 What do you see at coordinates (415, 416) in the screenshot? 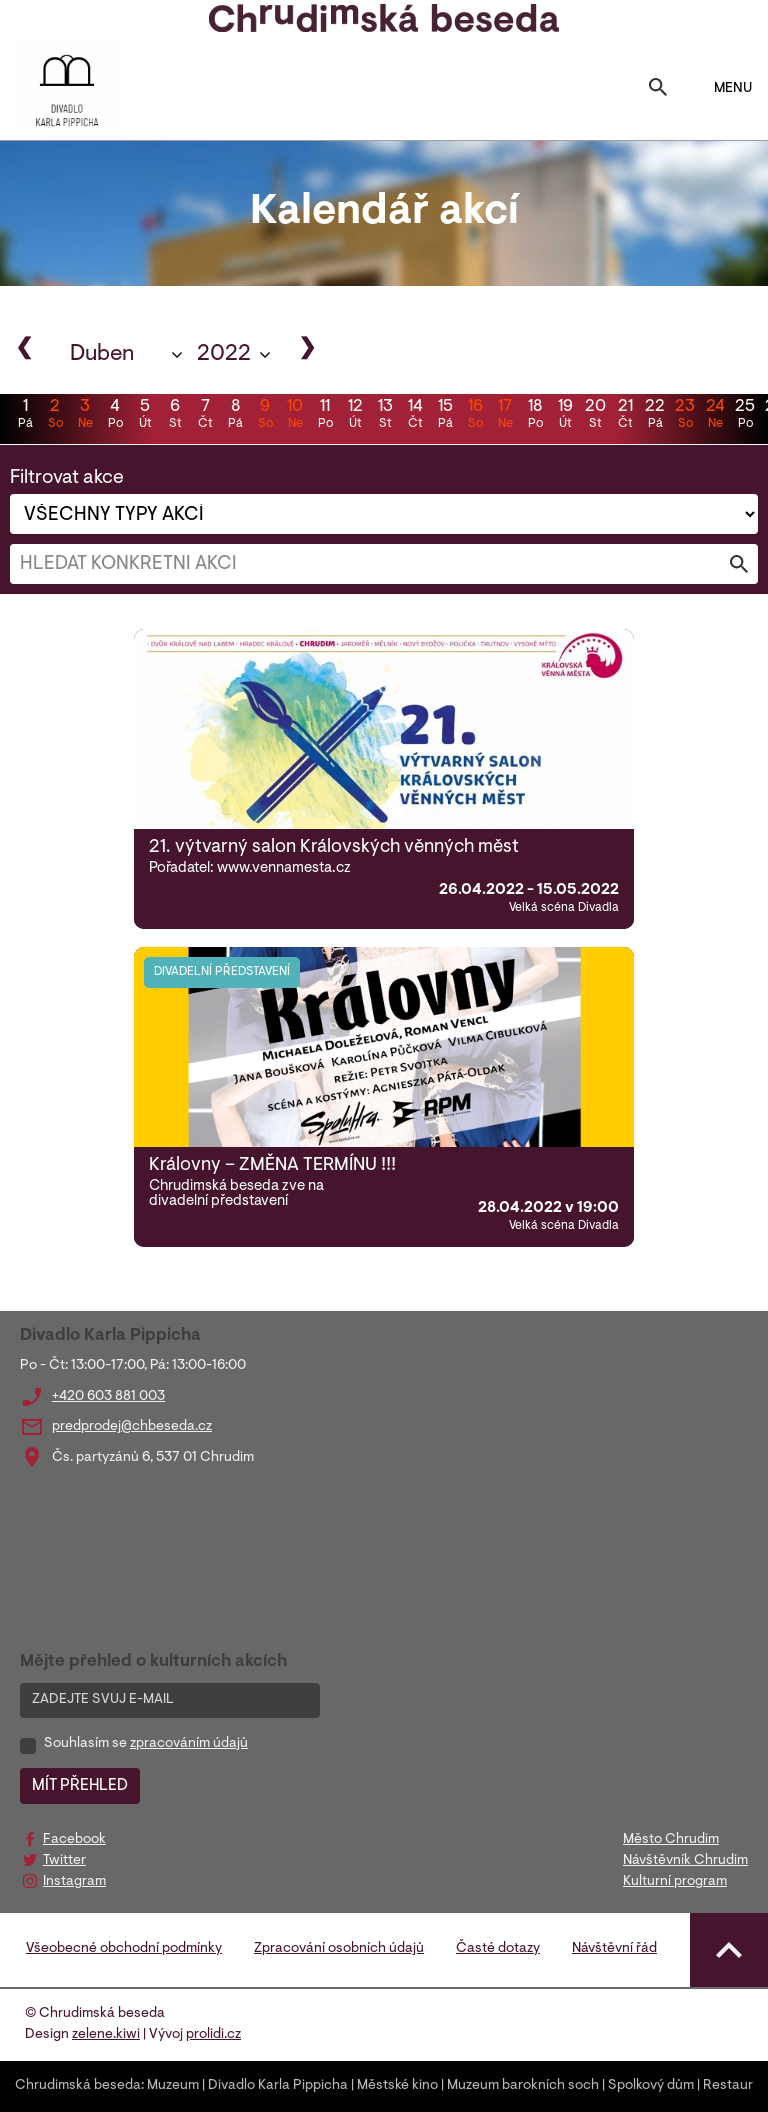
I see `14` at bounding box center [415, 416].